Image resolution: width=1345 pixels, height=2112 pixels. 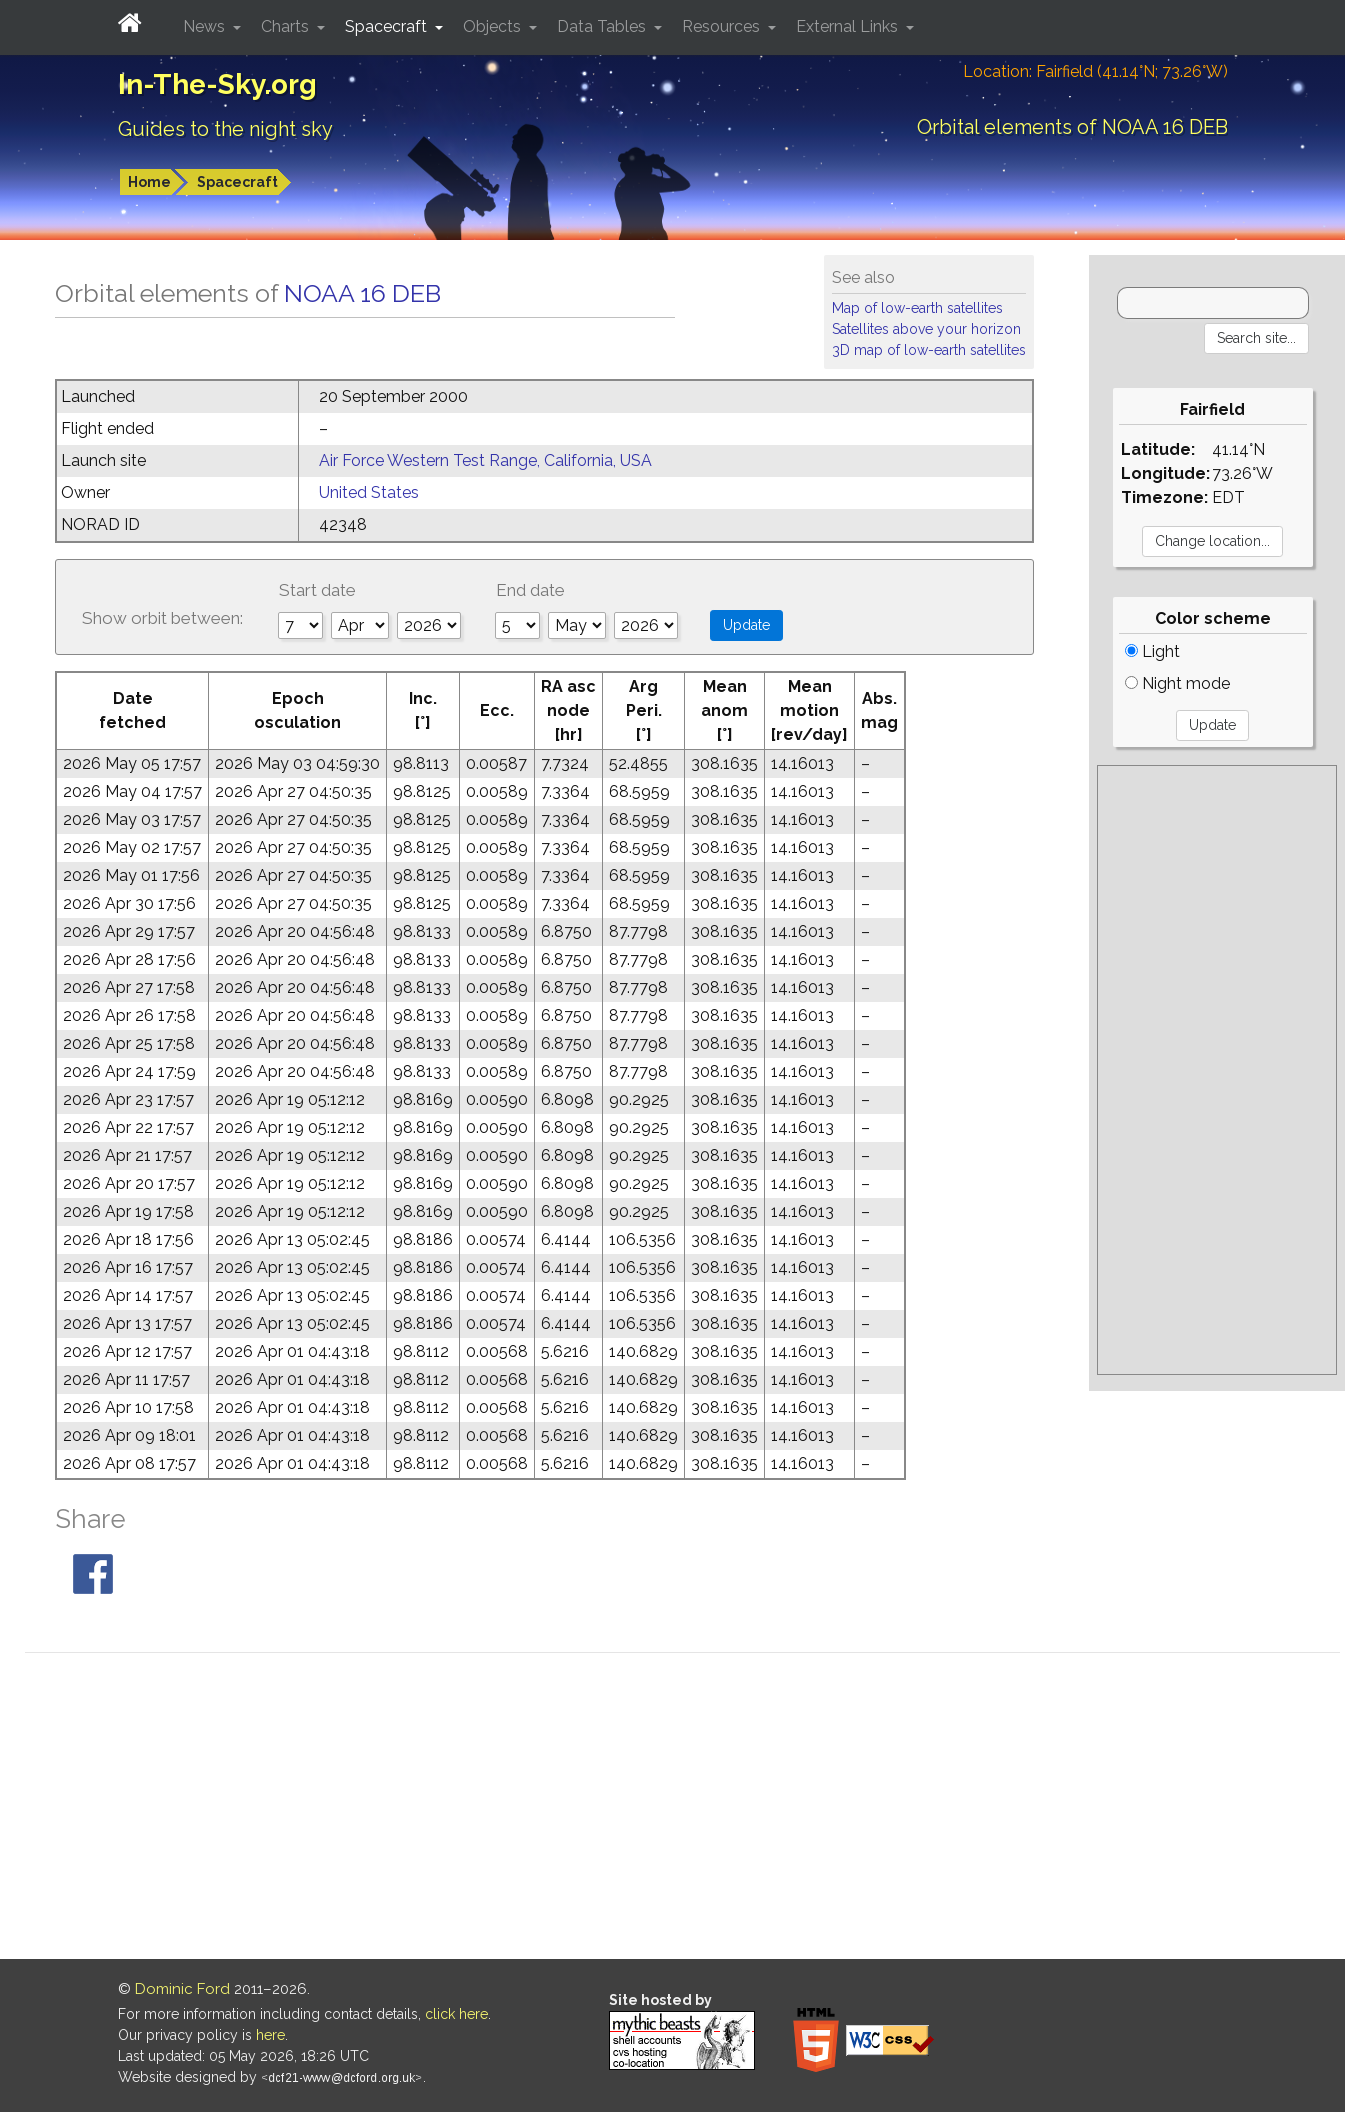 I want to click on Map of low-earth satellites, so click(x=917, y=308).